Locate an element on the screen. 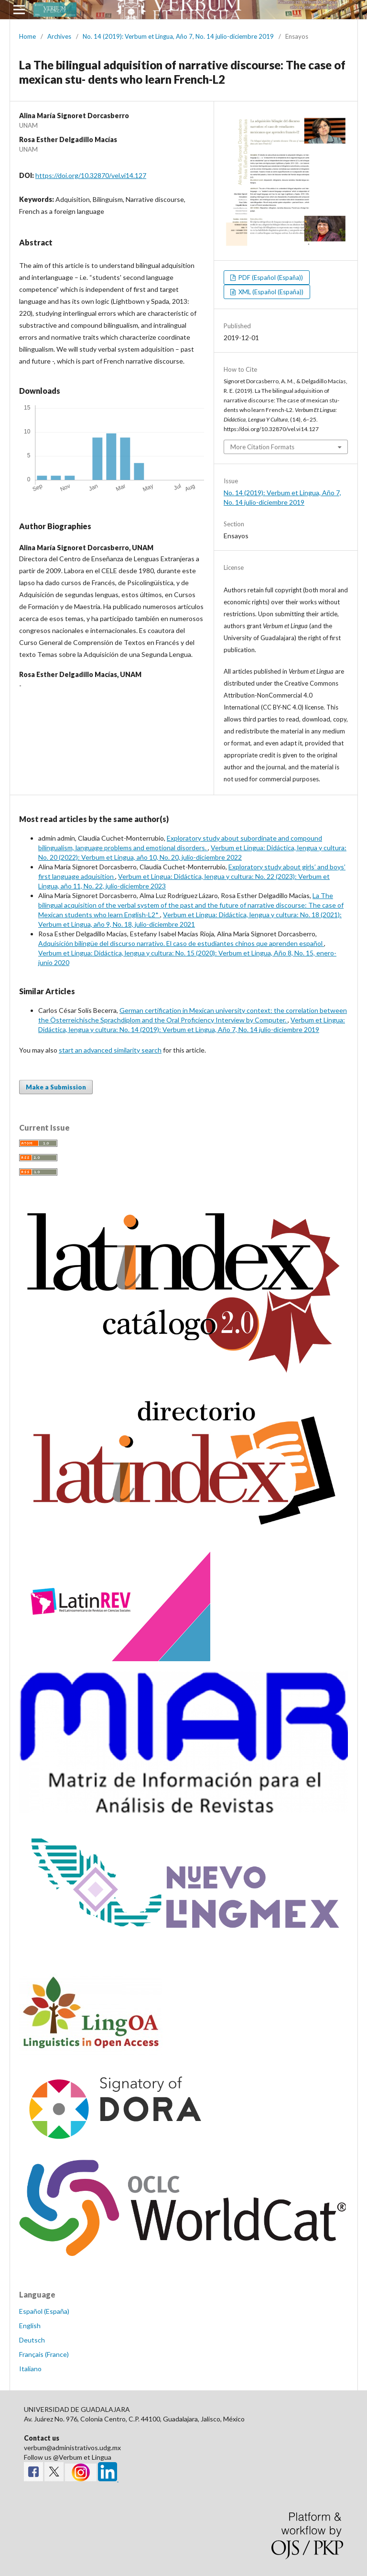 Image resolution: width=367 pixels, height=2576 pixels. XML (Español (España)) is located at coordinates (270, 292).